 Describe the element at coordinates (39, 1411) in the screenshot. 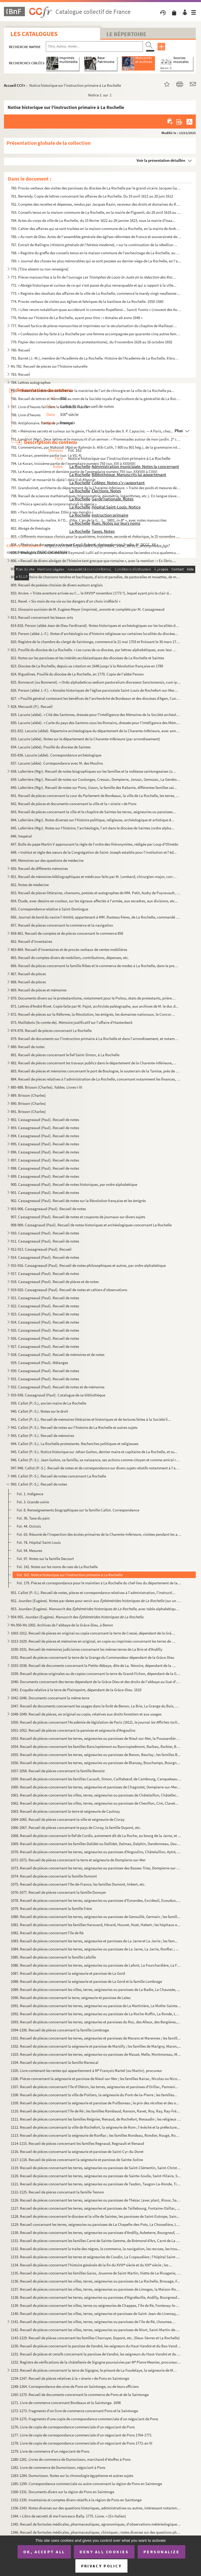

I see `940. Callot (P.-S.). Notes sur le droit` at that location.